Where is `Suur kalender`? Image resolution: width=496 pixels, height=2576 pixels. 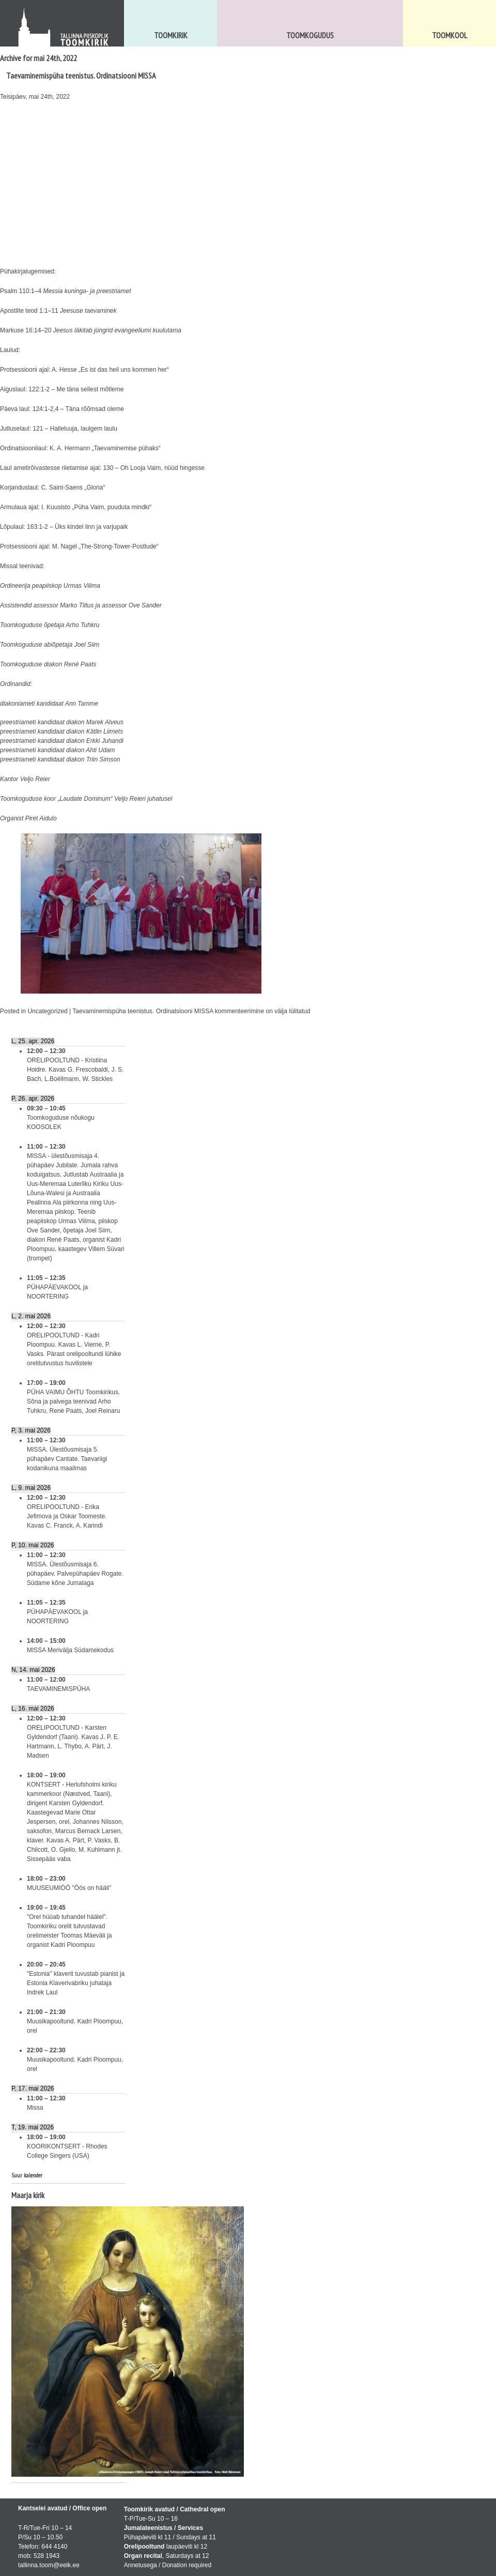 Suur kalender is located at coordinates (26, 2175).